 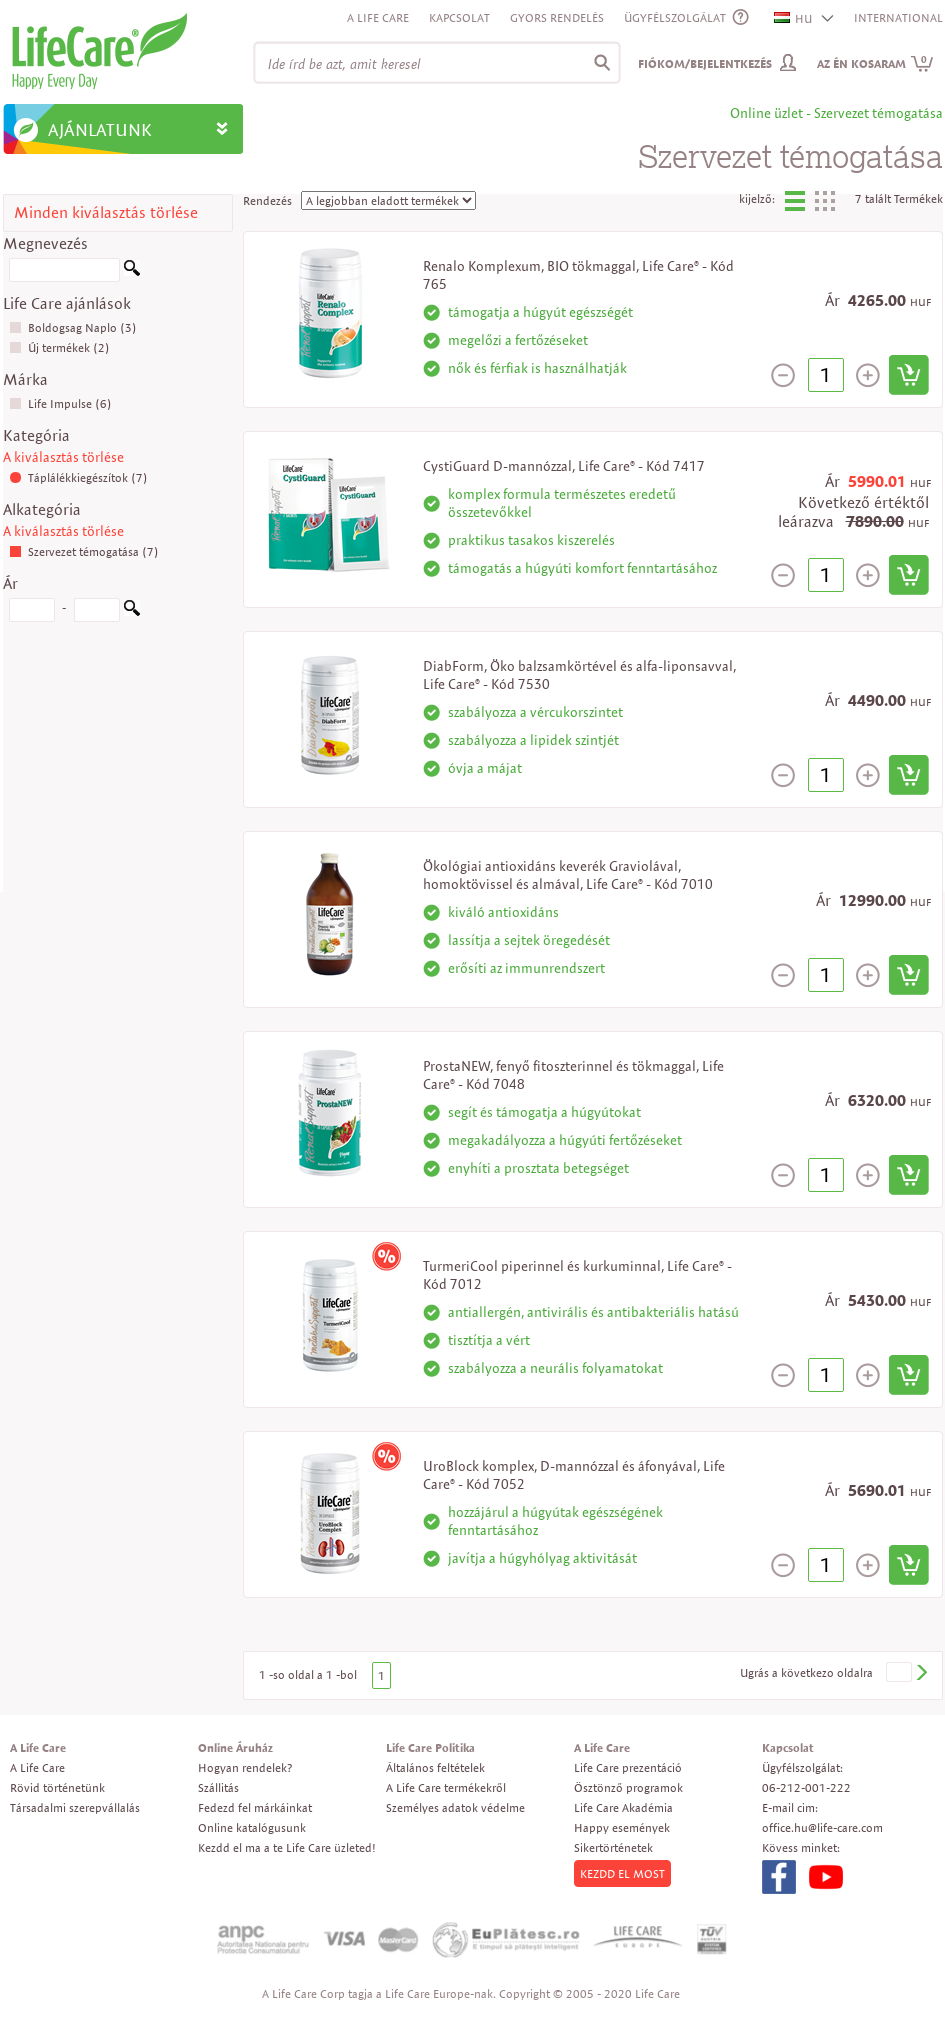 What do you see at coordinates (218, 1787) in the screenshot?
I see `Szállitás` at bounding box center [218, 1787].